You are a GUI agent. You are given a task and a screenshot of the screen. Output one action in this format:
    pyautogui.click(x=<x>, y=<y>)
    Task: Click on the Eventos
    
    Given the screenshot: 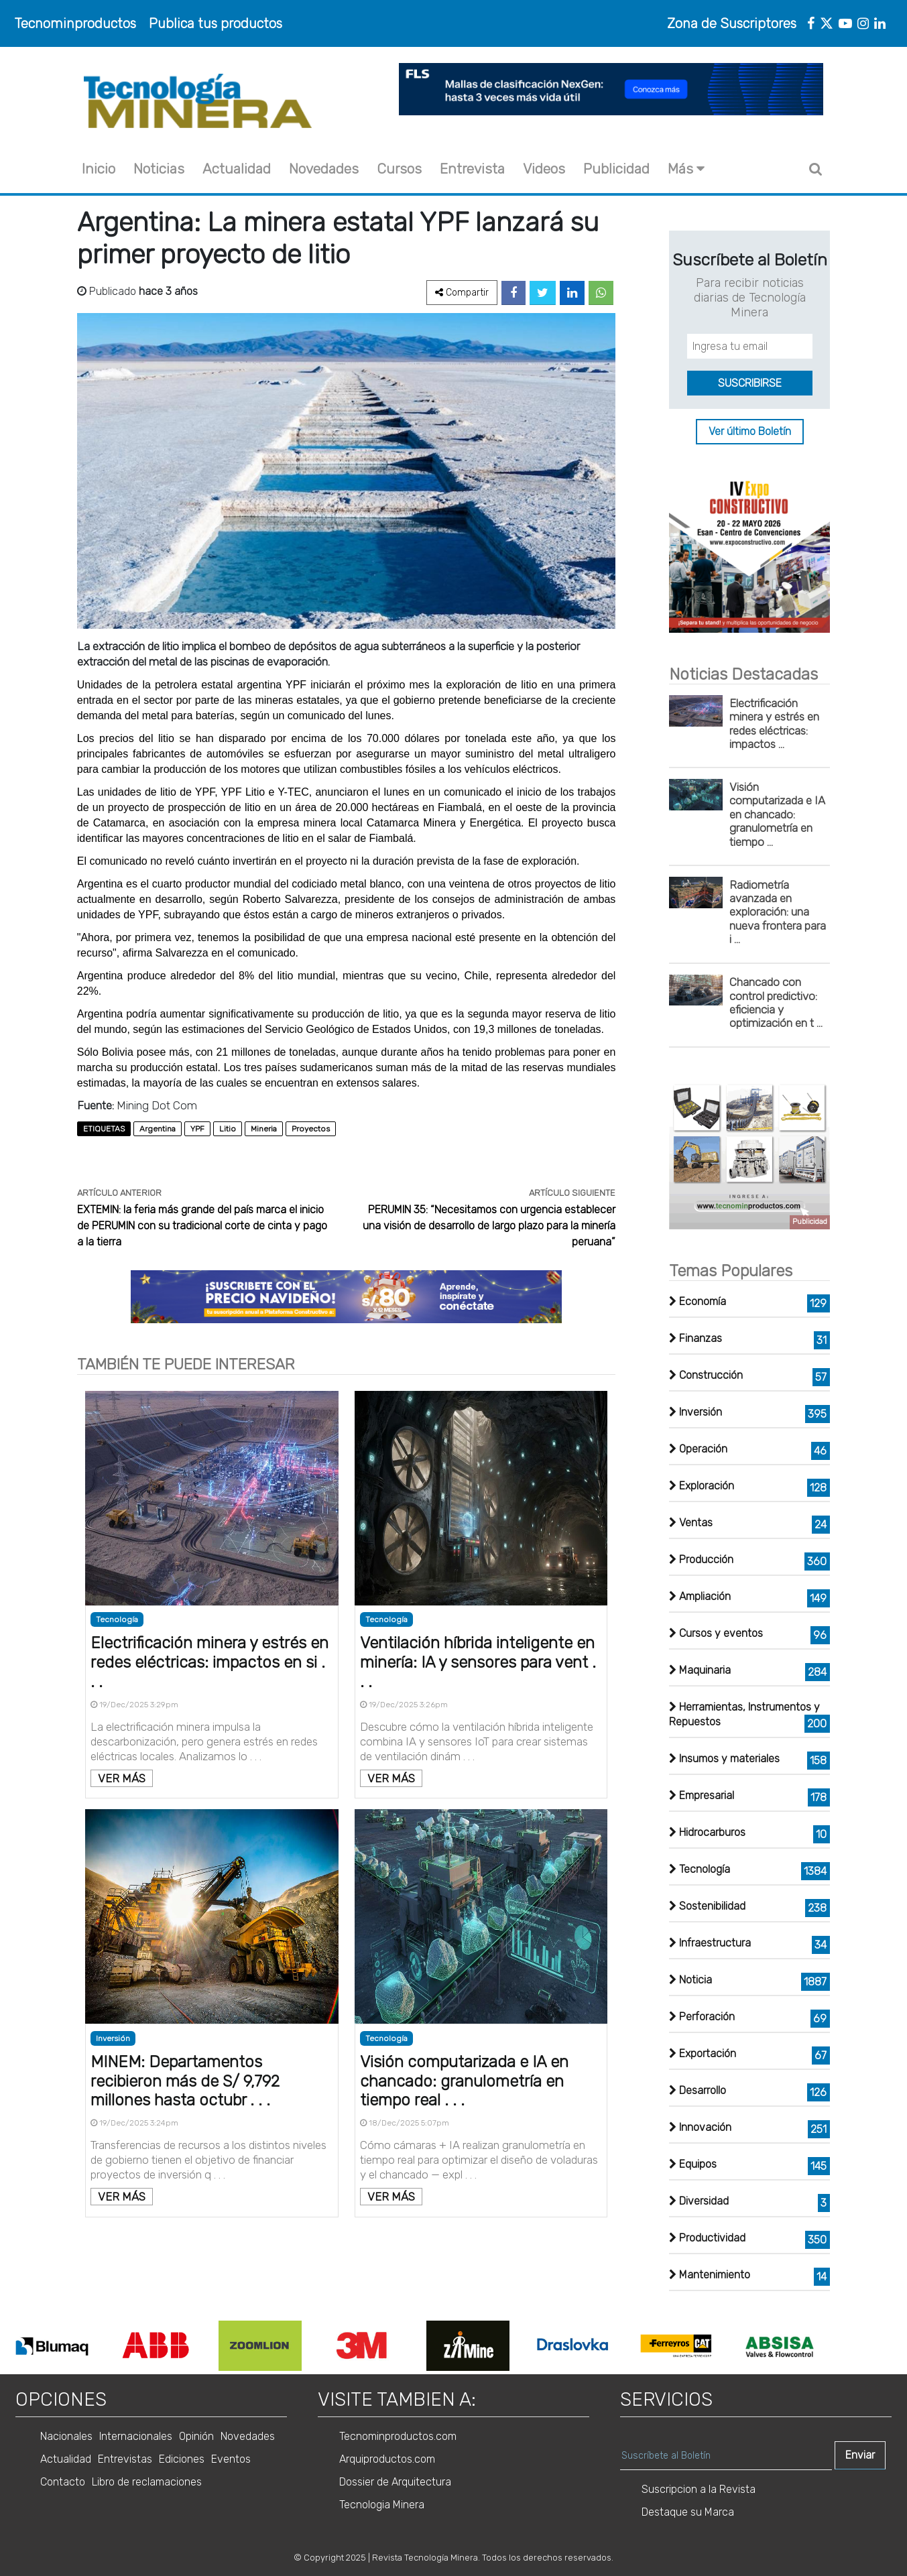 What is the action you would take?
    pyautogui.click(x=231, y=2459)
    